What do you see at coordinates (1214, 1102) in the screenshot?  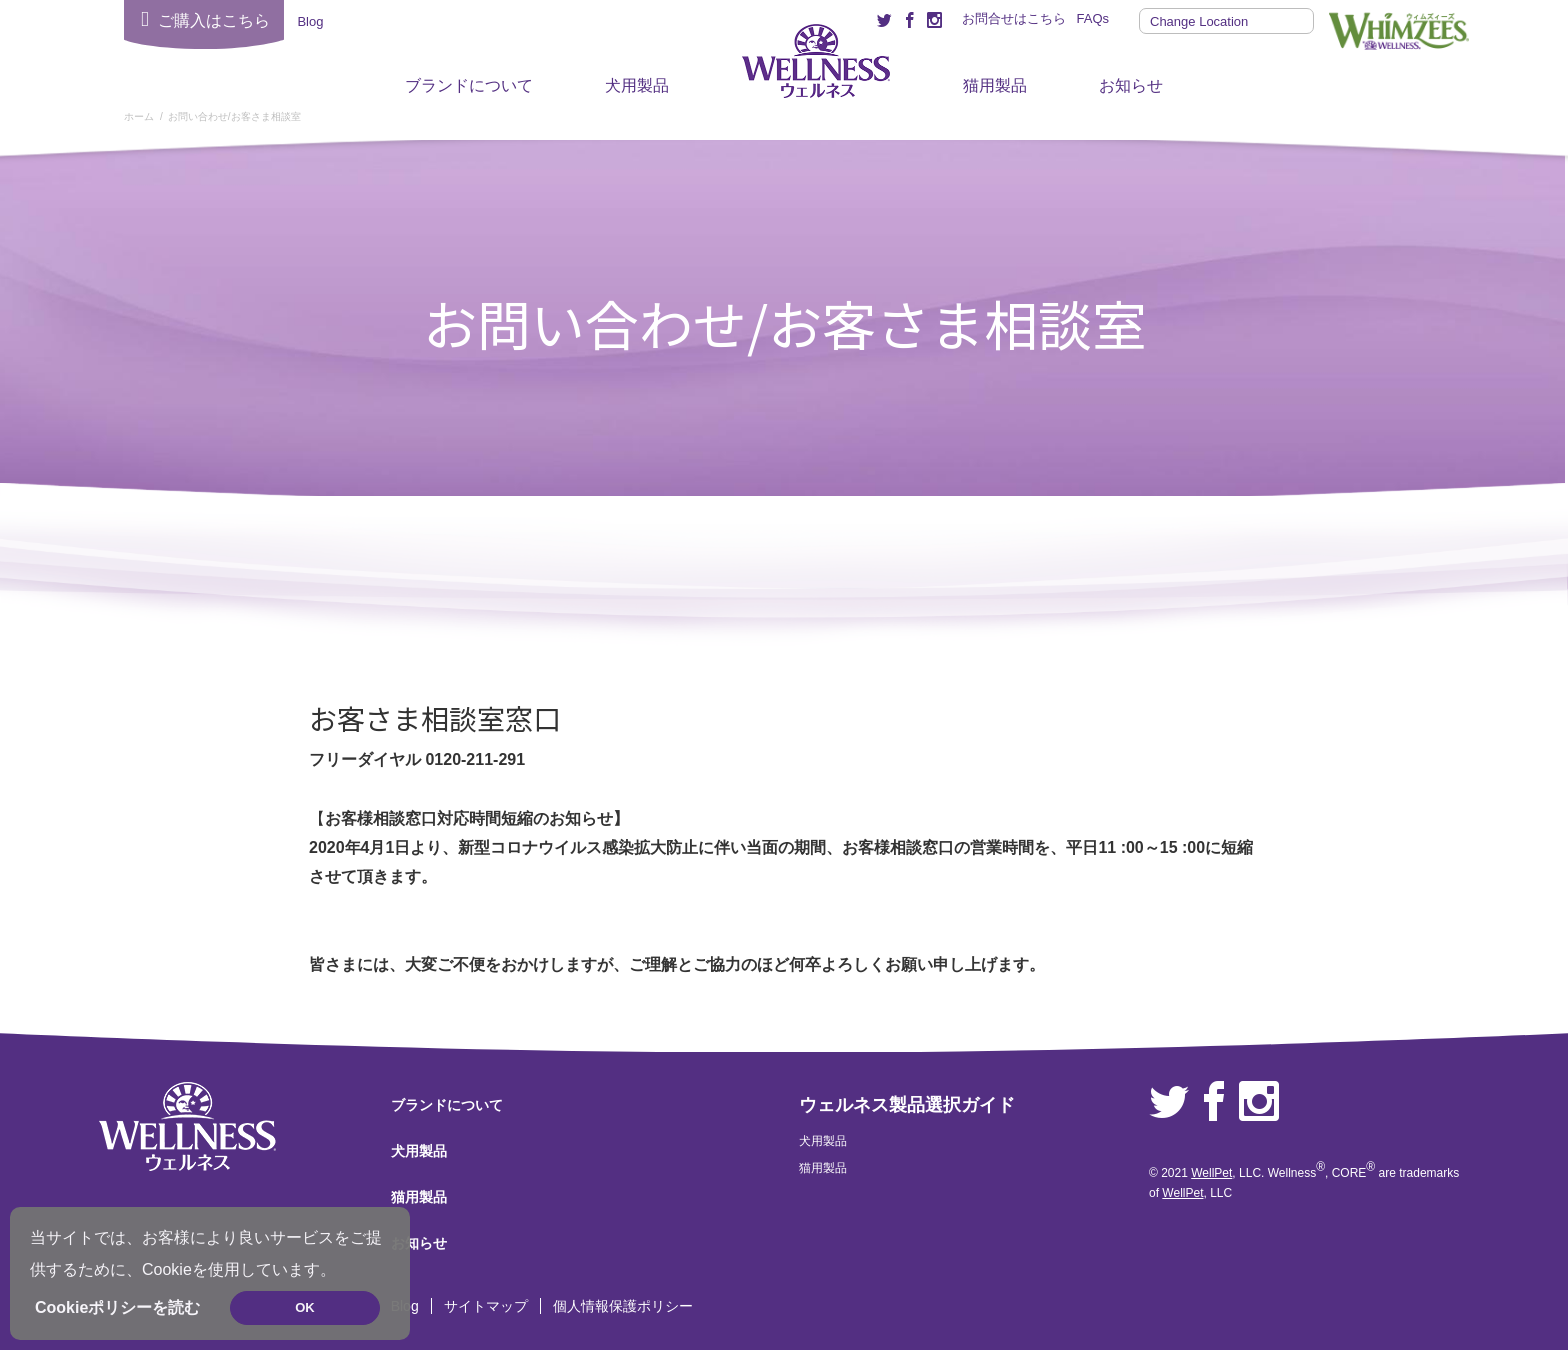 I see `Facebook` at bounding box center [1214, 1102].